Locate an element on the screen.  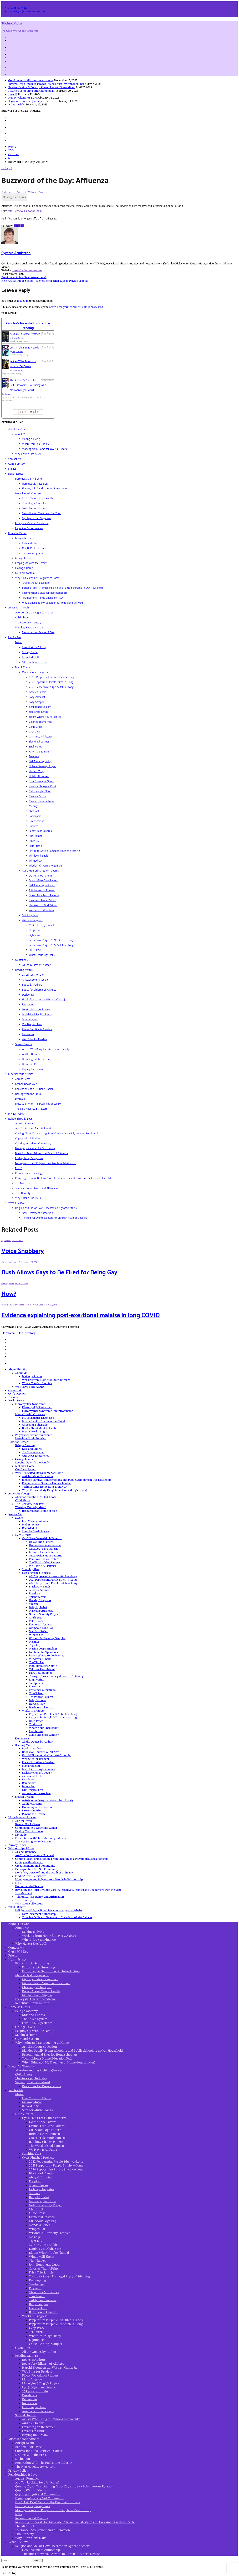
NeedleCrafts is located at coordinates (22, 667).